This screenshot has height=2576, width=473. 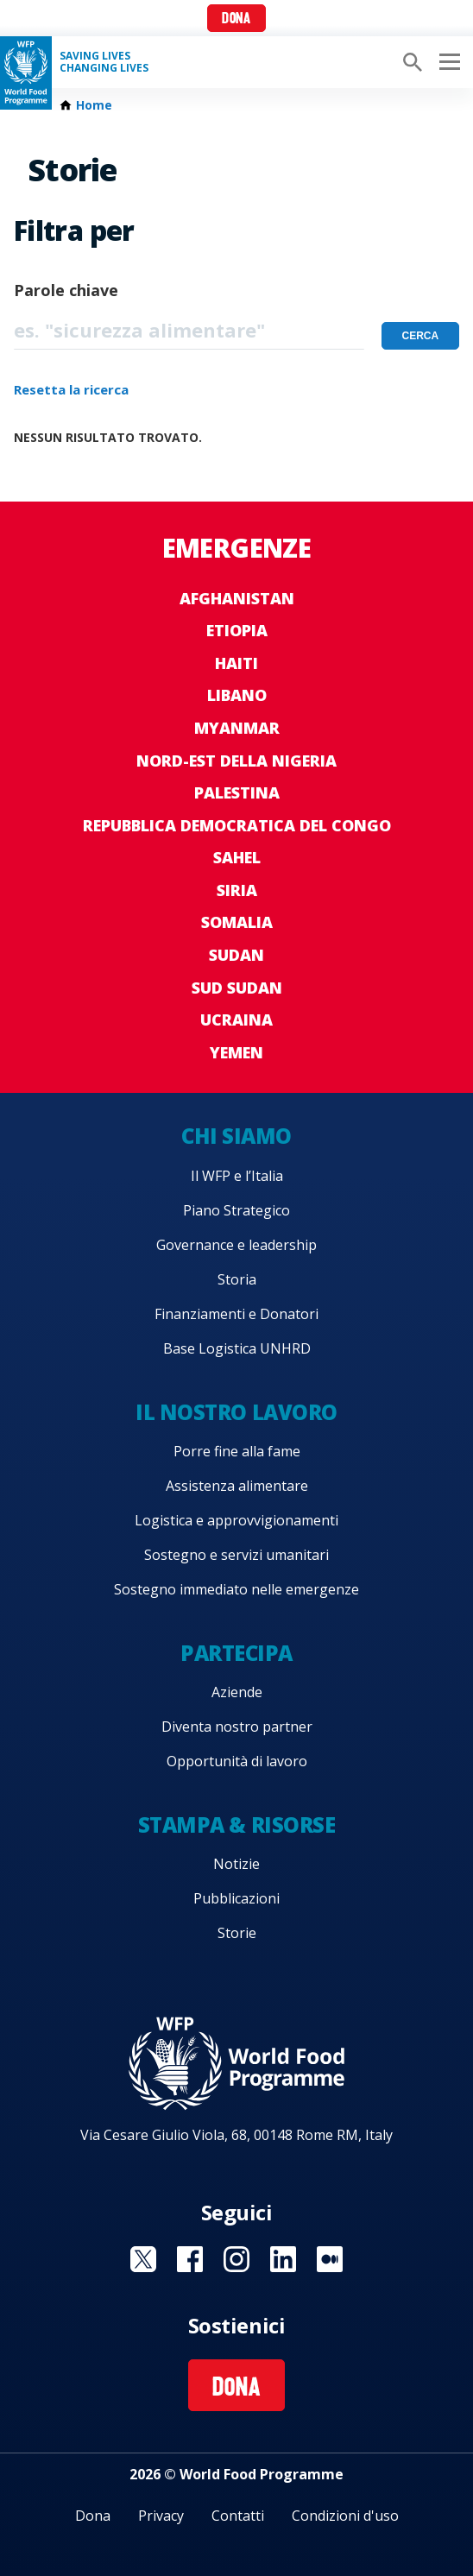 What do you see at coordinates (236, 1451) in the screenshot?
I see `Porre fine alla fame` at bounding box center [236, 1451].